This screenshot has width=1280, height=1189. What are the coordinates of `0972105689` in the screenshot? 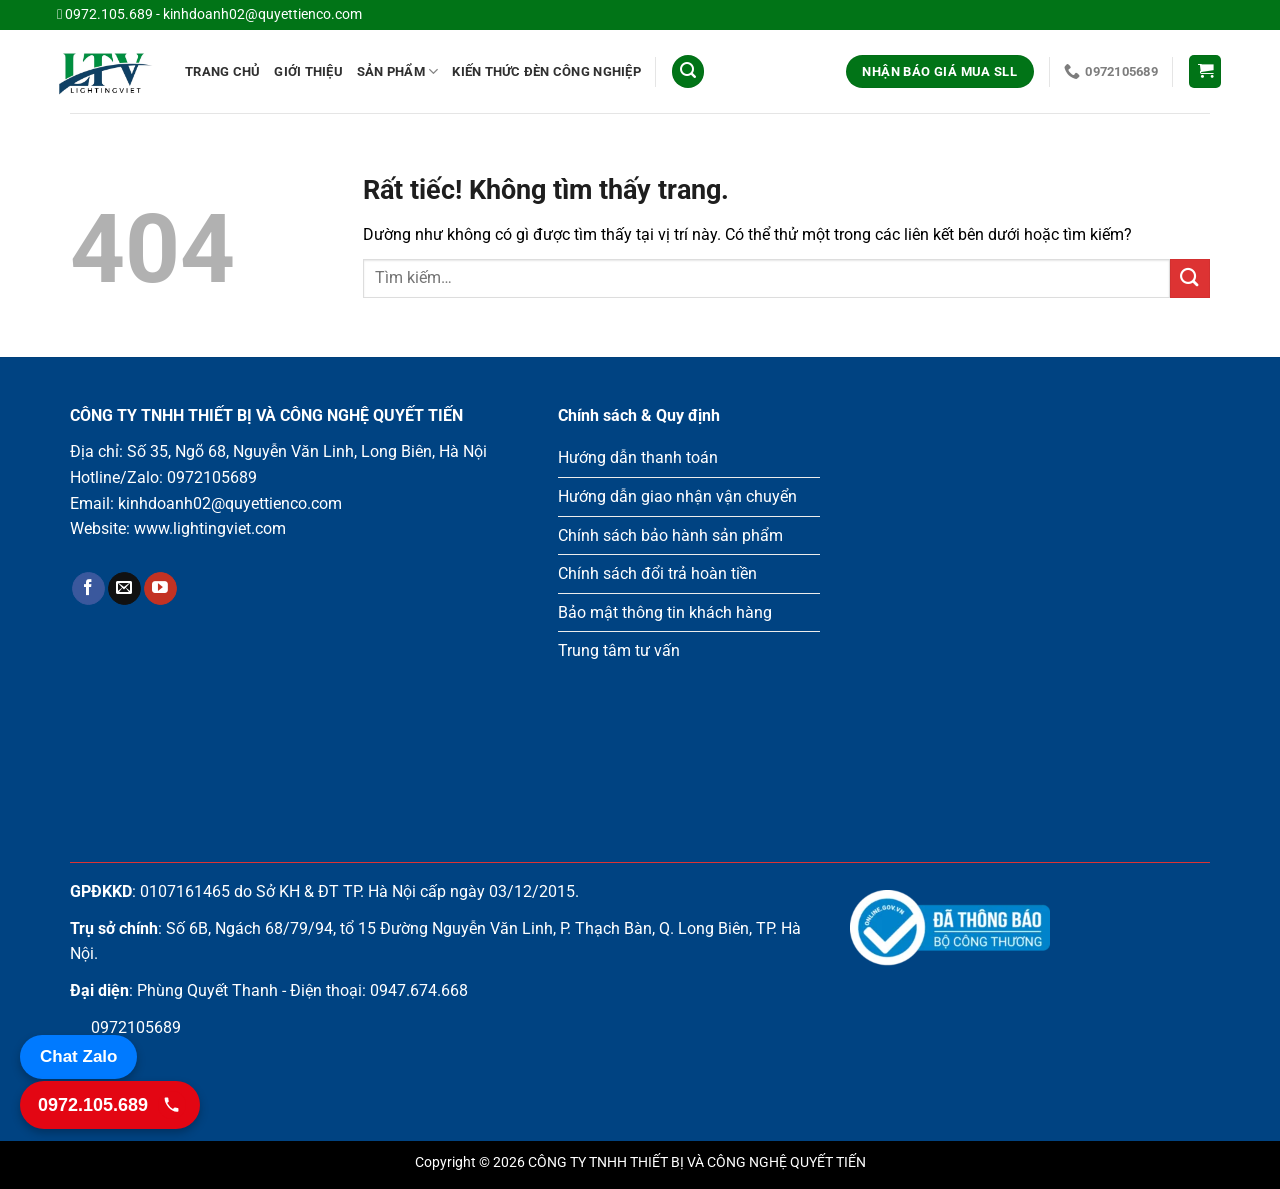 It's located at (212, 477).